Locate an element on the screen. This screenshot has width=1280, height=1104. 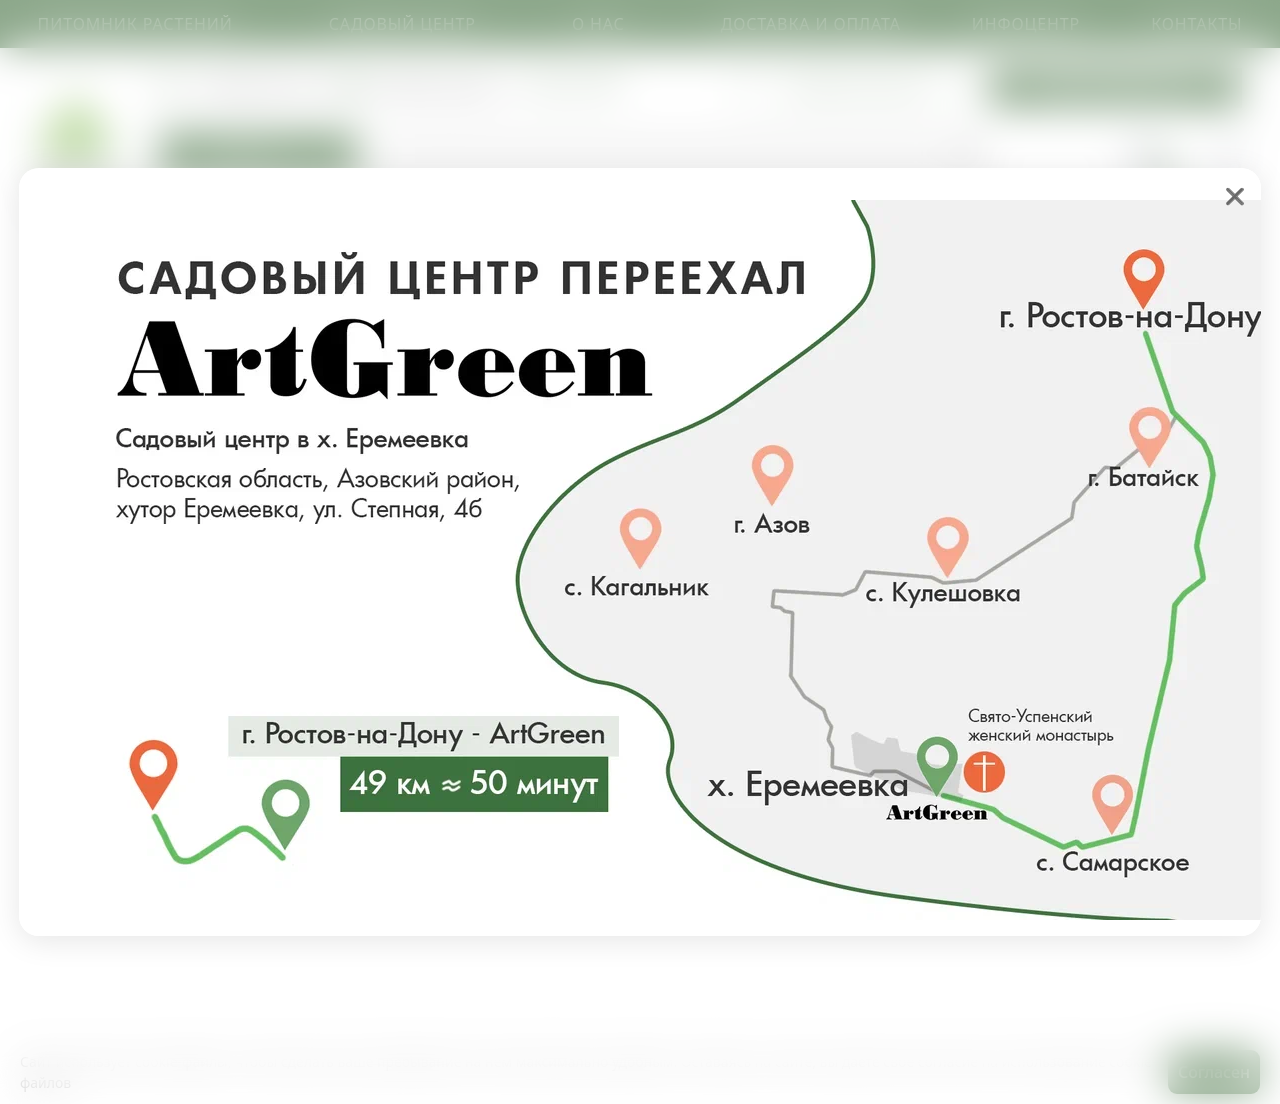
❌ [close] is located at coordinates (1235, 196).